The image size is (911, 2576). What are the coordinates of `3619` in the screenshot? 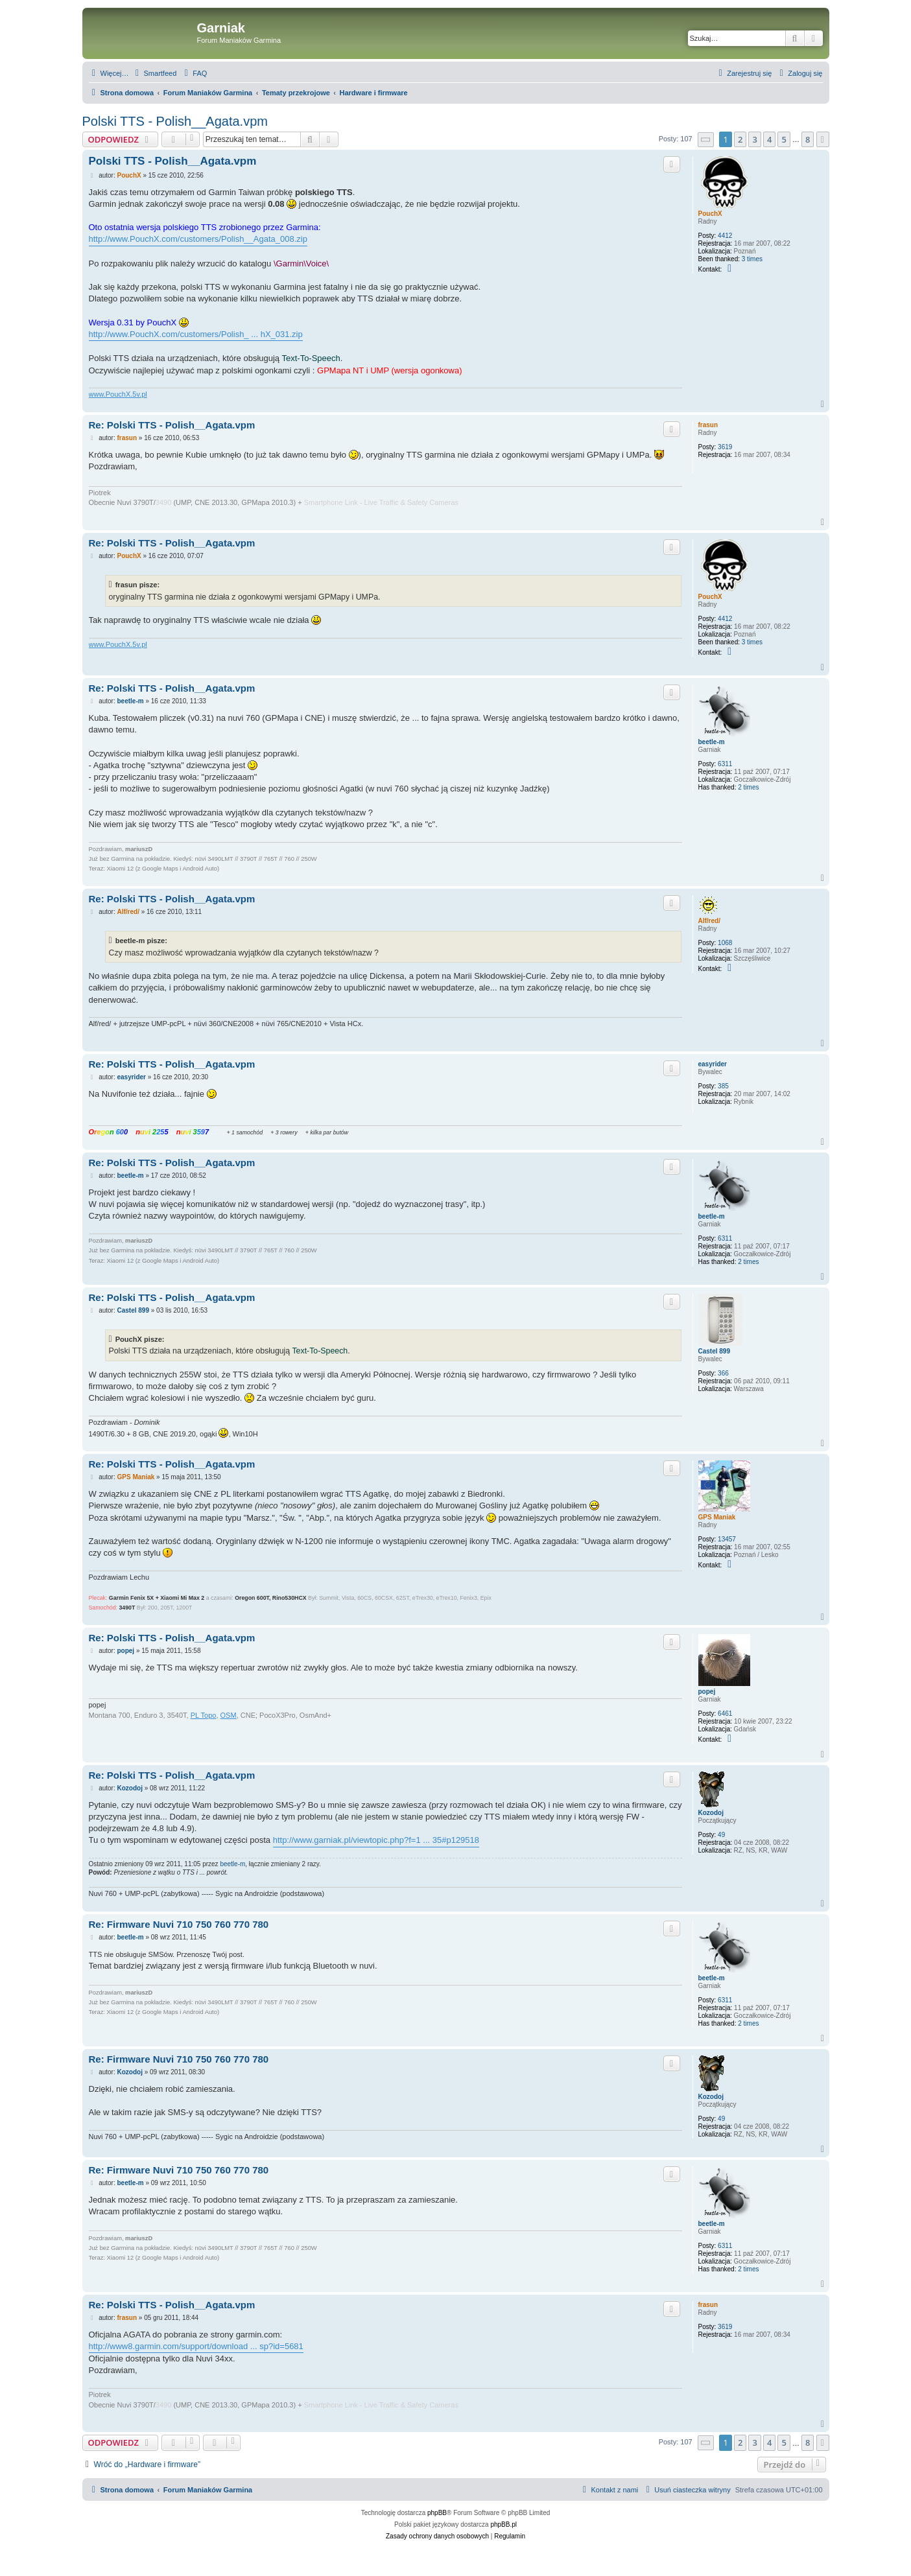 It's located at (725, 447).